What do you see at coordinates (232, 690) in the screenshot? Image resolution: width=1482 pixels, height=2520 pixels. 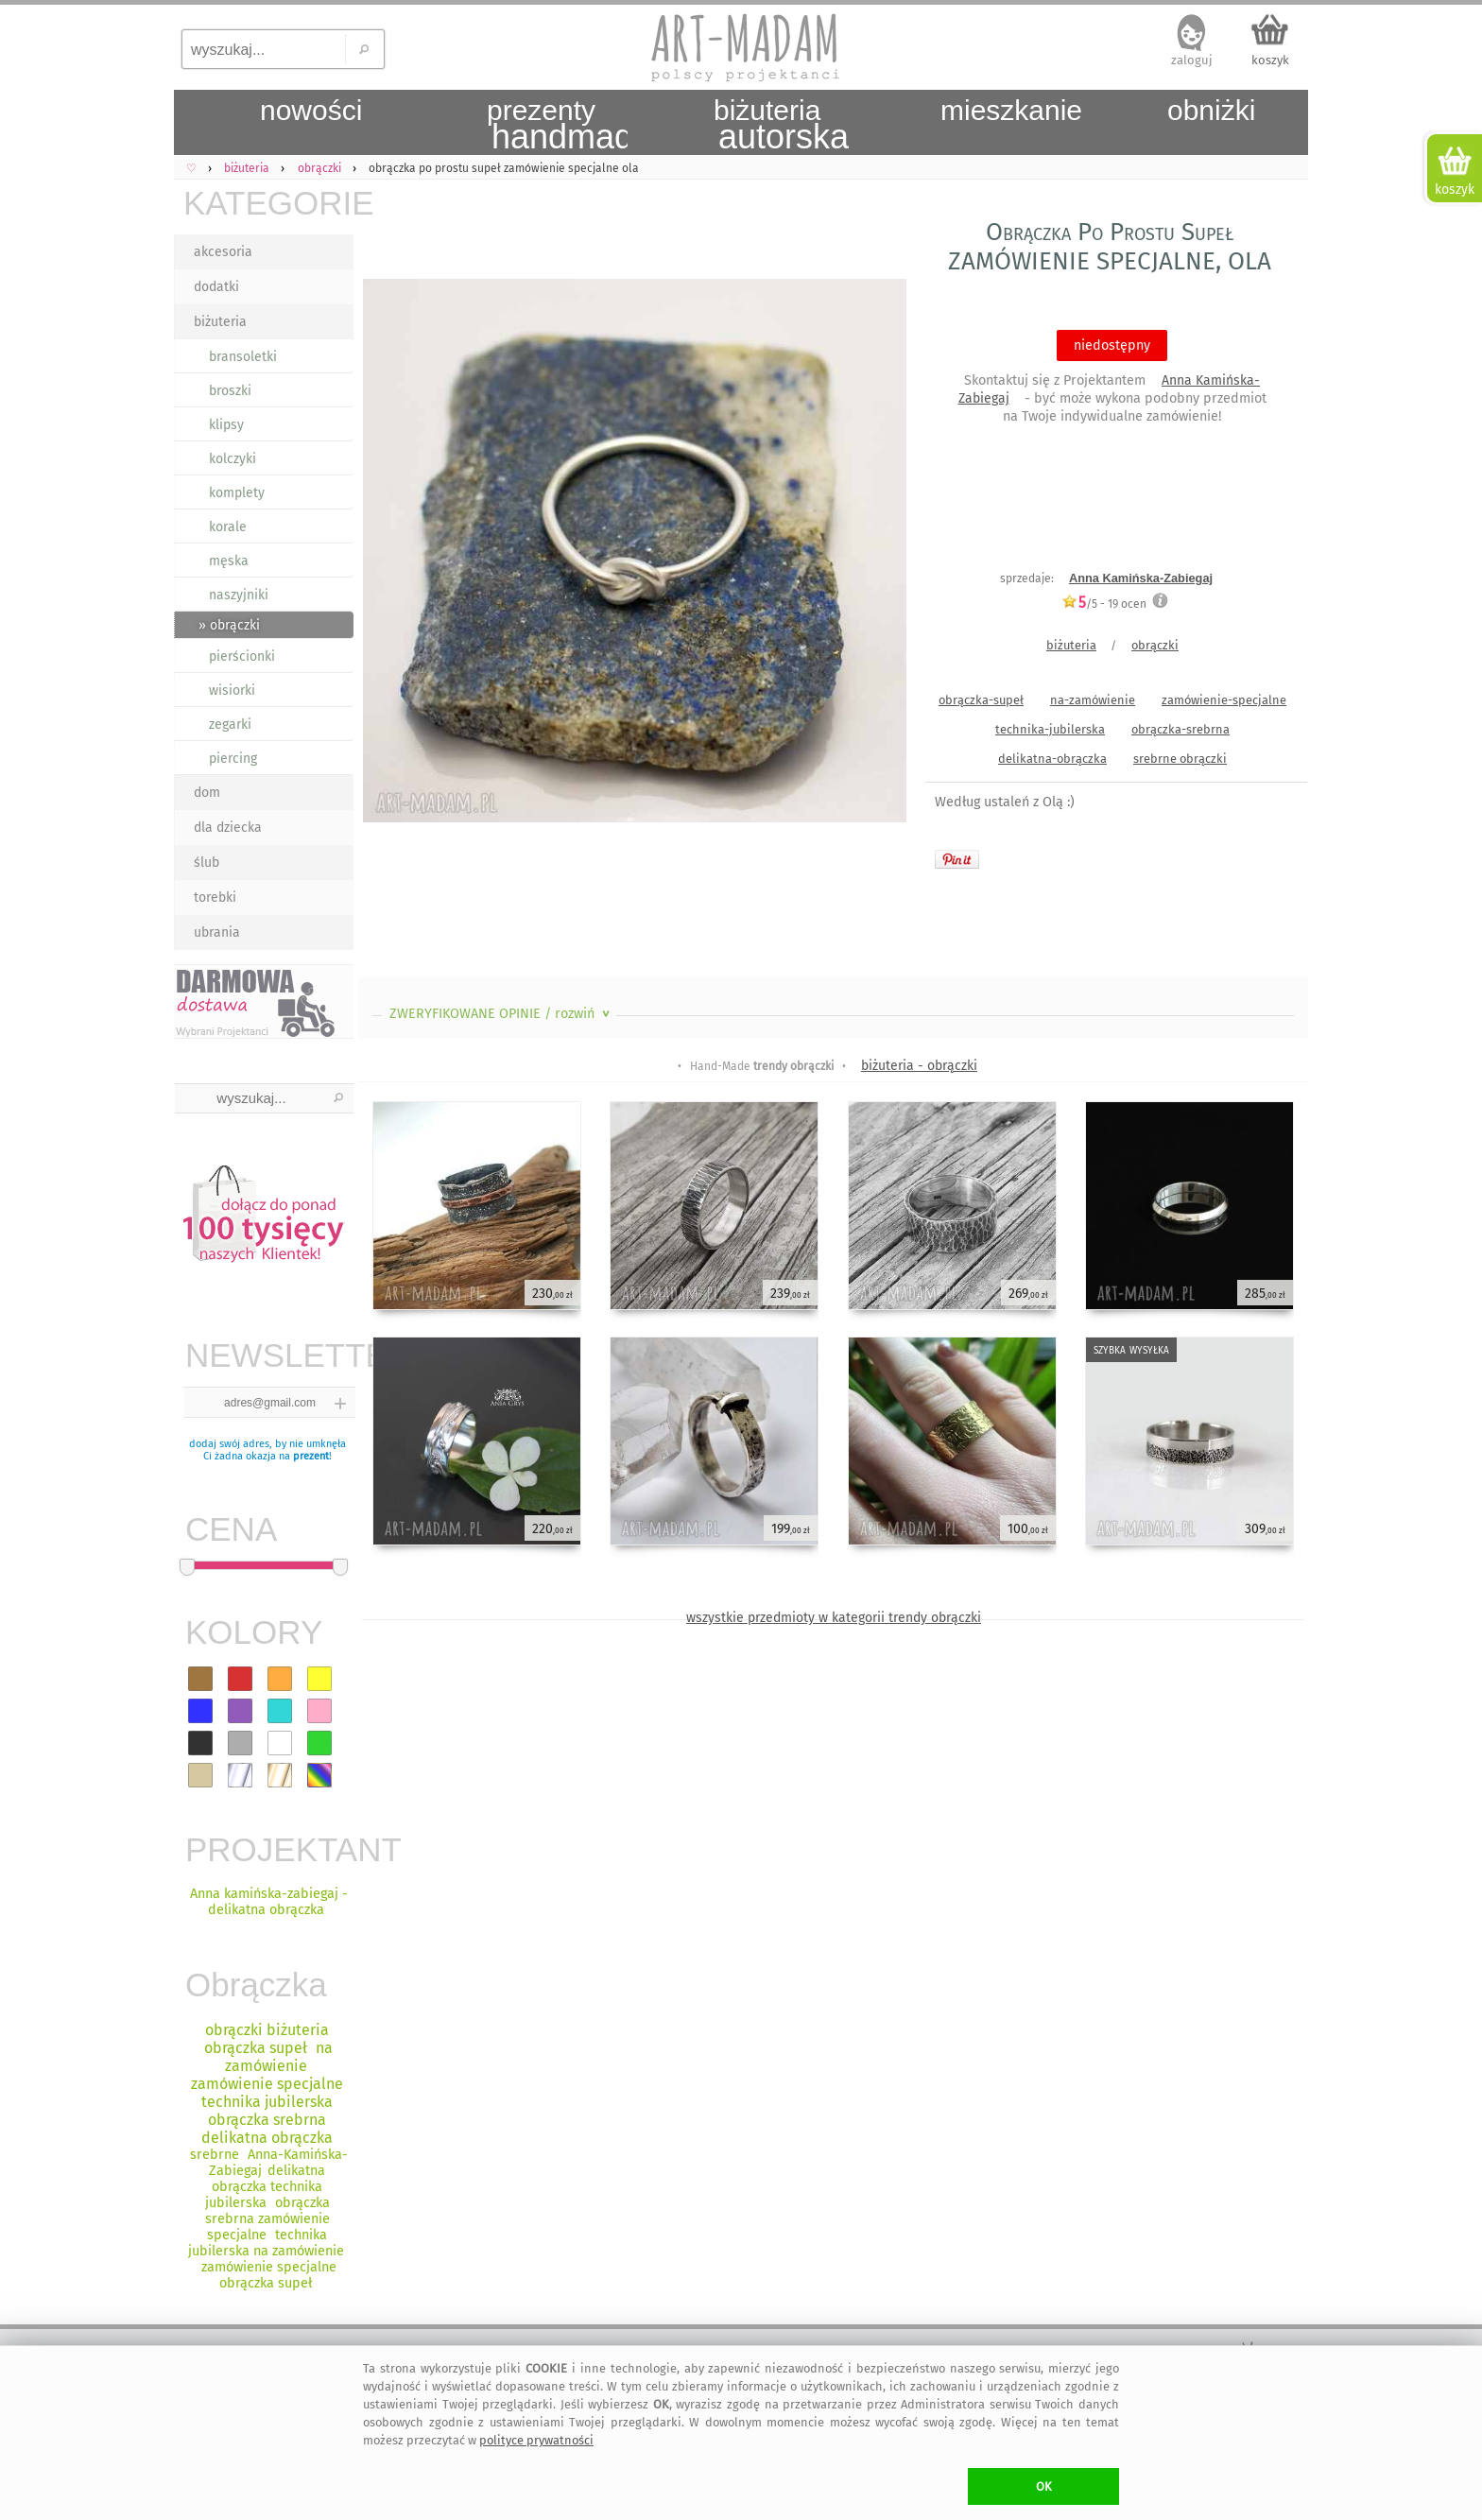 I see `wisiorki` at bounding box center [232, 690].